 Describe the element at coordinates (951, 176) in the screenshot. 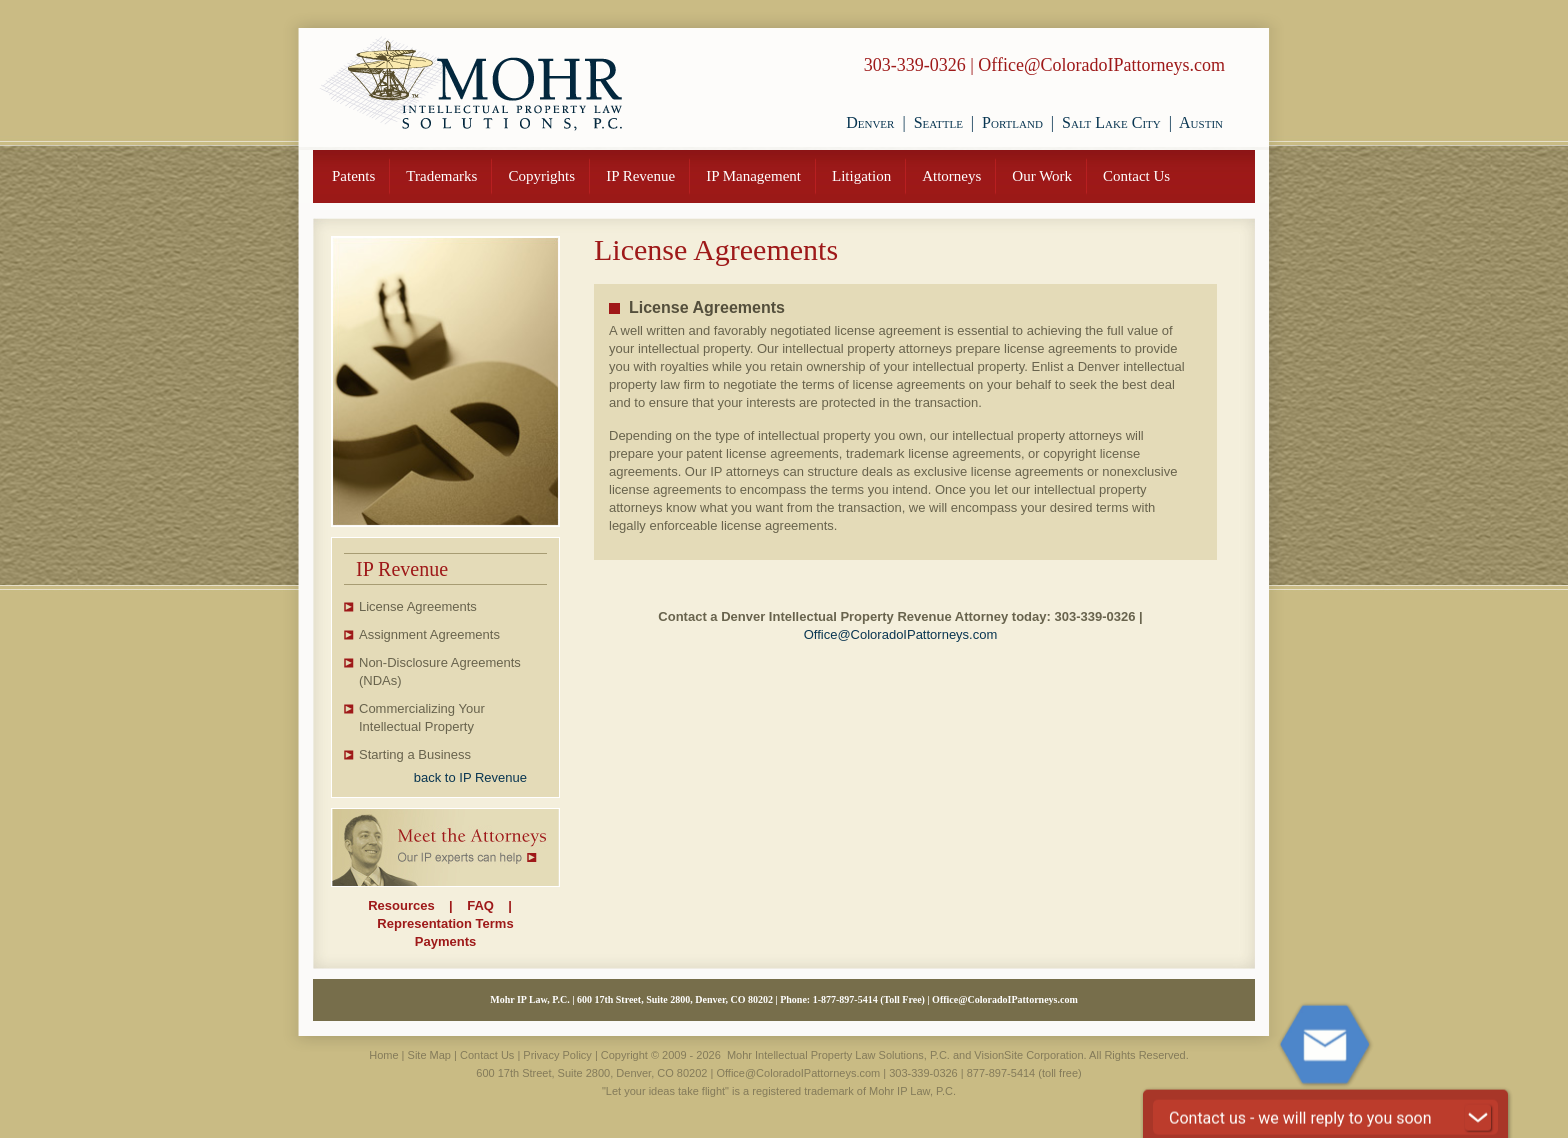

I see `Attorneys` at that location.